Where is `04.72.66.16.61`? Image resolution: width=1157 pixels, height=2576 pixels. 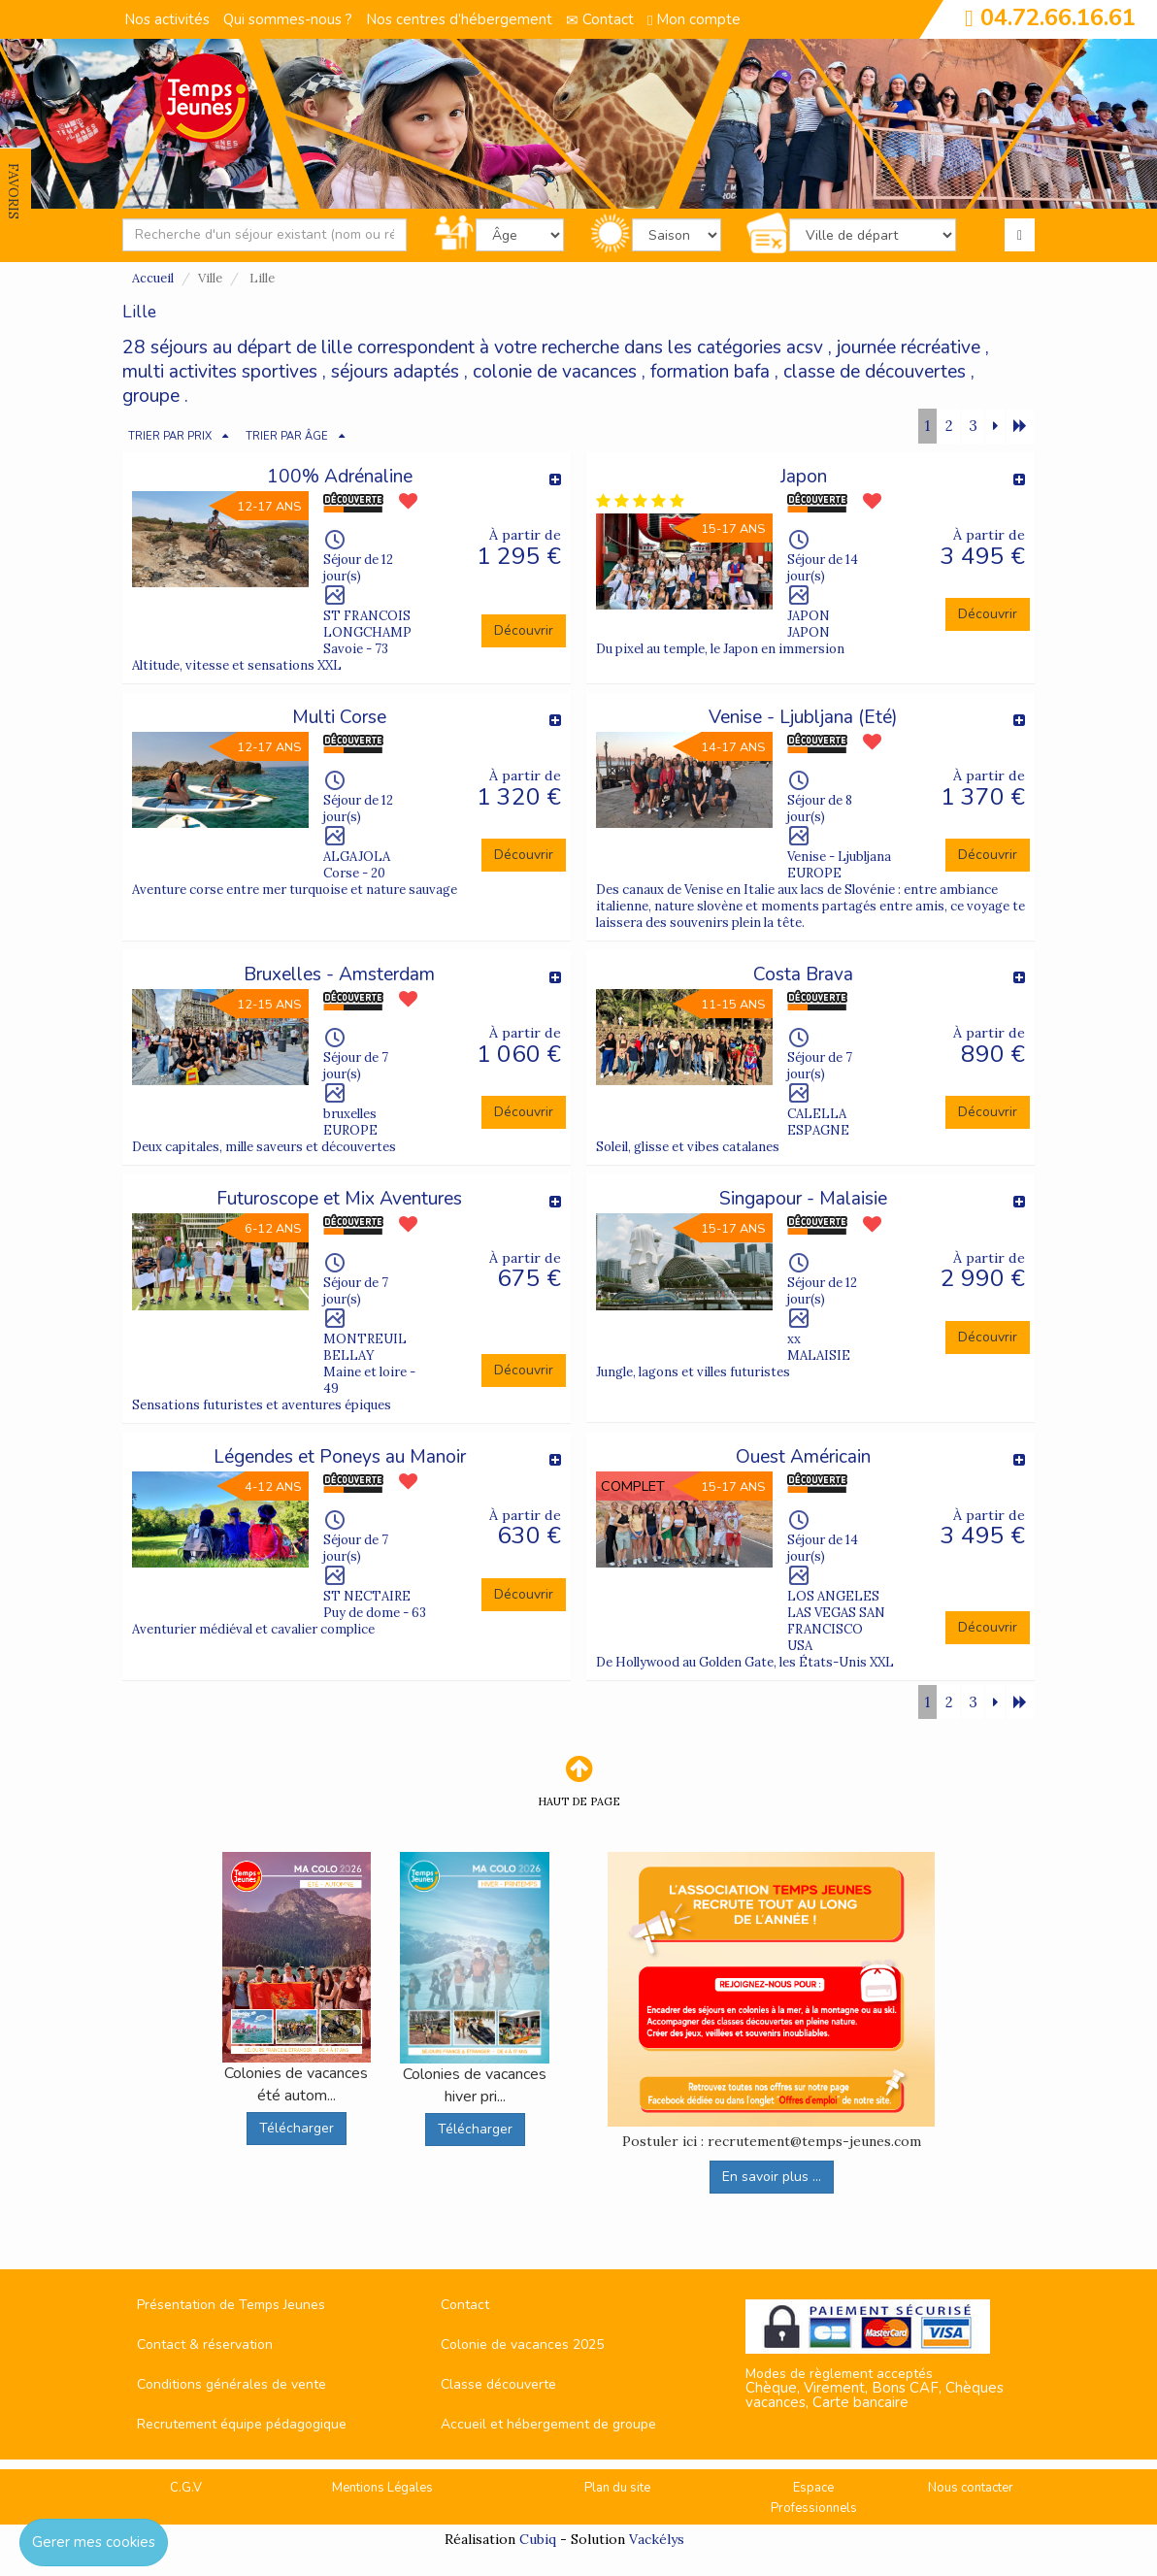
04.72.66.16.61 is located at coordinates (1058, 17).